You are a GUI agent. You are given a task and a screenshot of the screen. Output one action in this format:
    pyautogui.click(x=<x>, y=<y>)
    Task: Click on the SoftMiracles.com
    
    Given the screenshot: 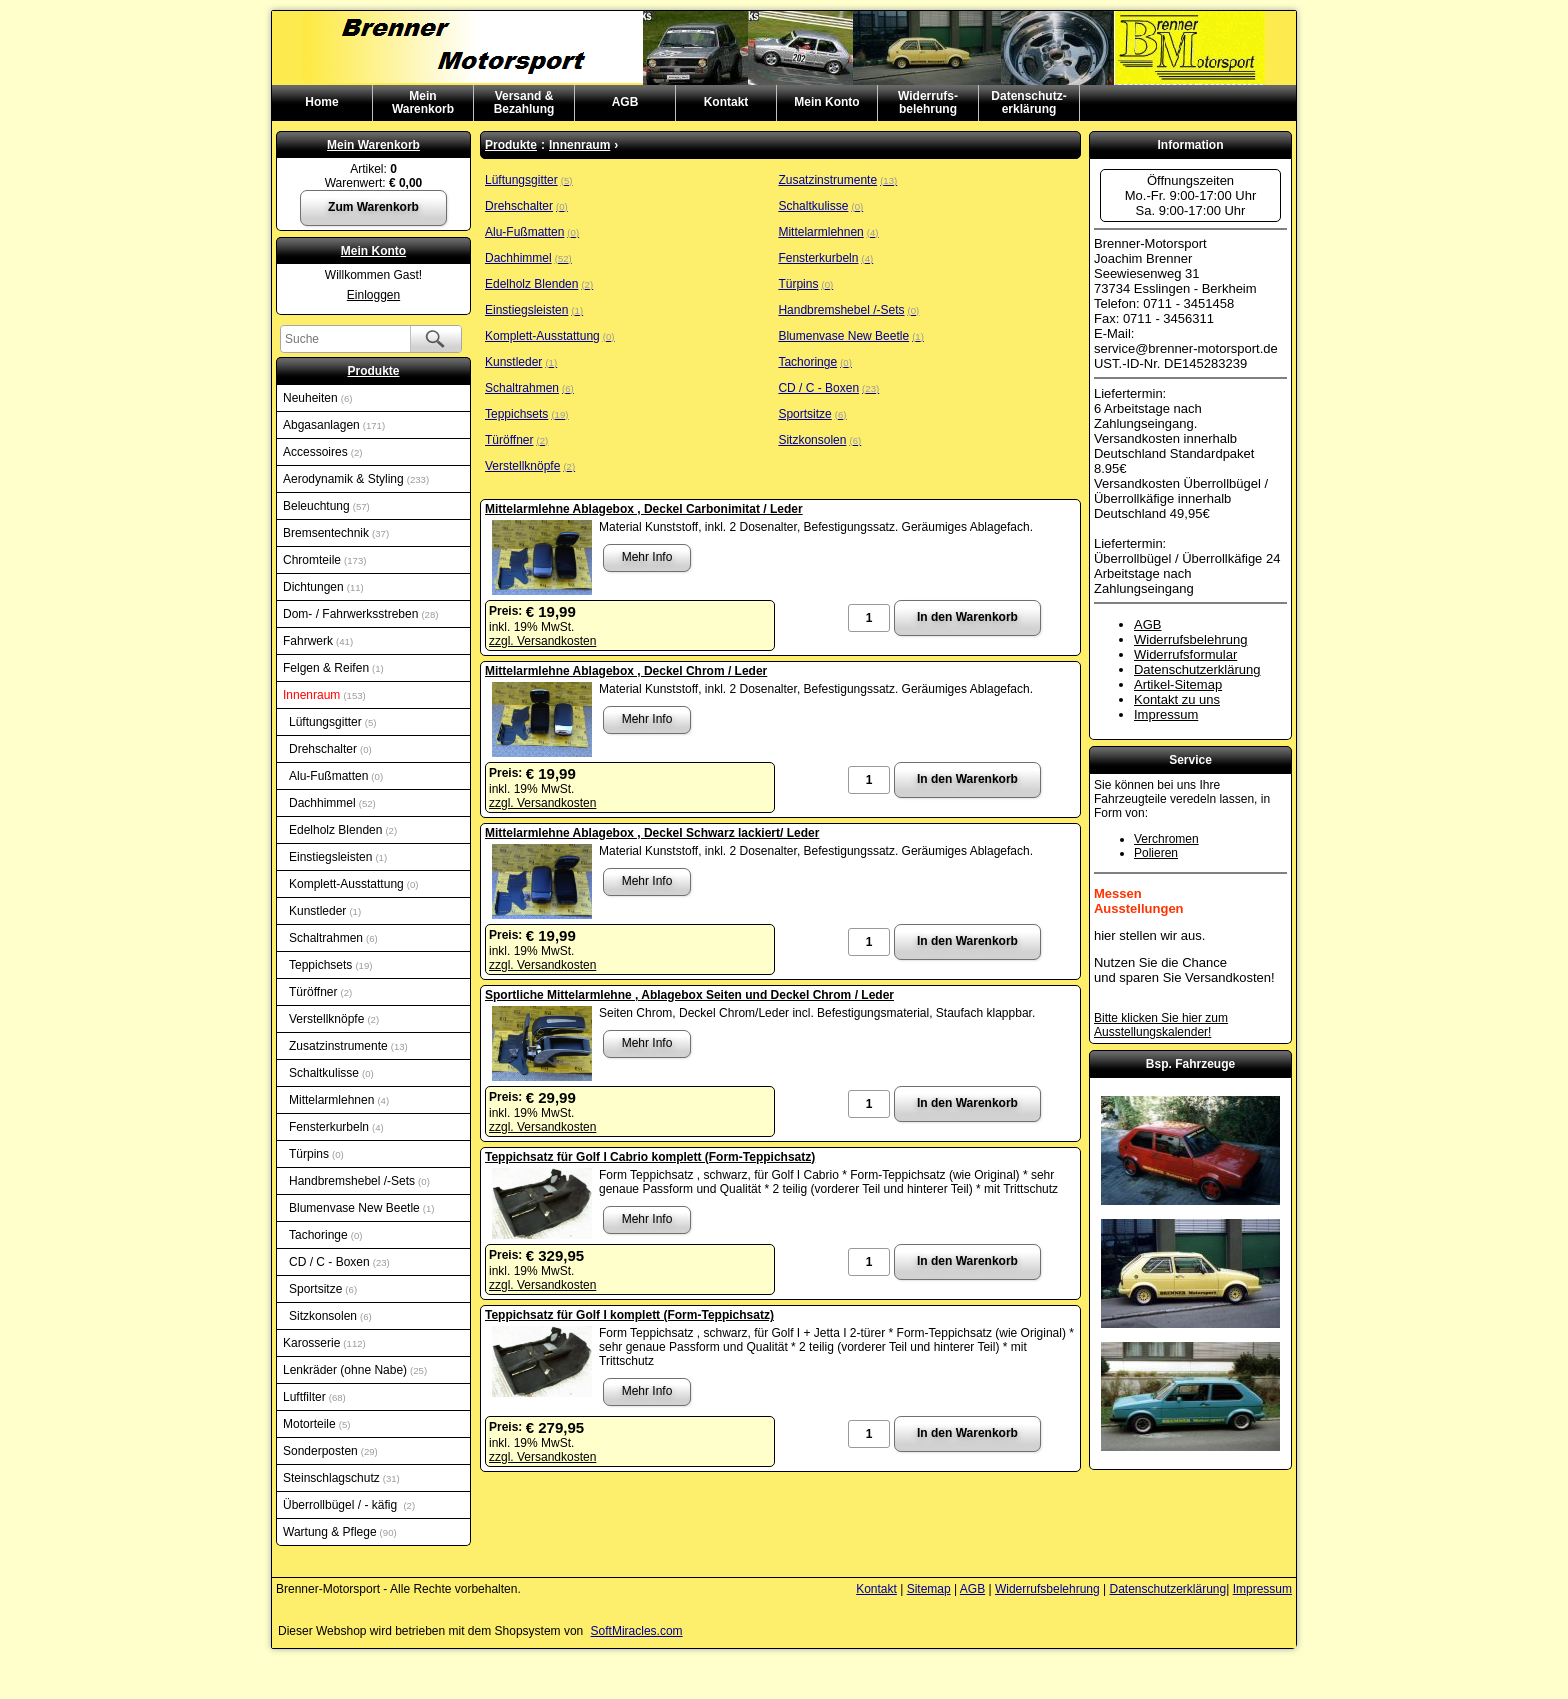 What is the action you would take?
    pyautogui.click(x=637, y=1631)
    